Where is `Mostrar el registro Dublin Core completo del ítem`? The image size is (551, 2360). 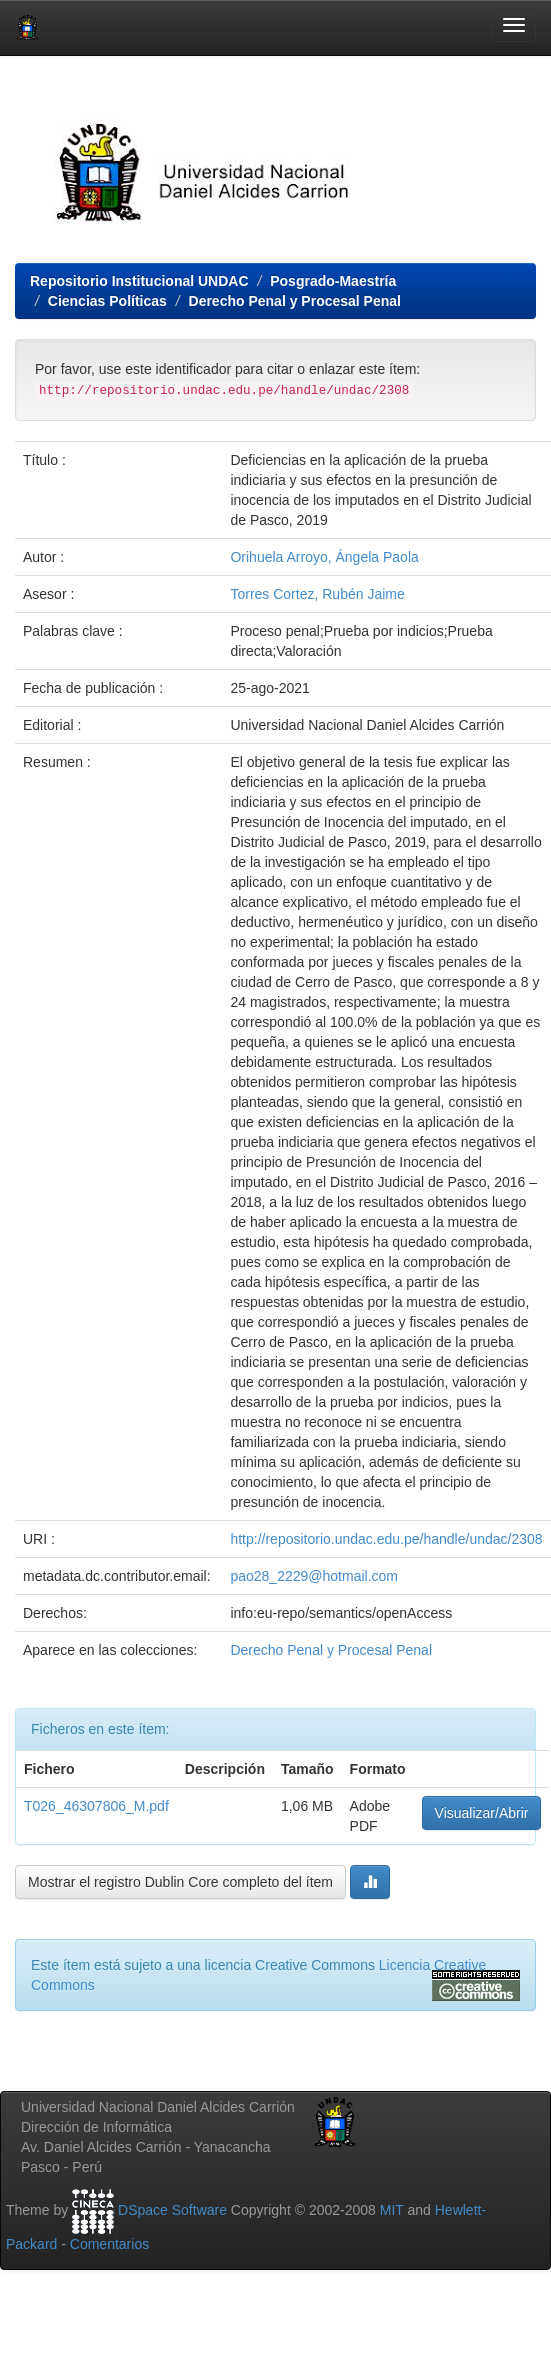
Mostrar el registro Dublin Core completo del ítem is located at coordinates (180, 1882).